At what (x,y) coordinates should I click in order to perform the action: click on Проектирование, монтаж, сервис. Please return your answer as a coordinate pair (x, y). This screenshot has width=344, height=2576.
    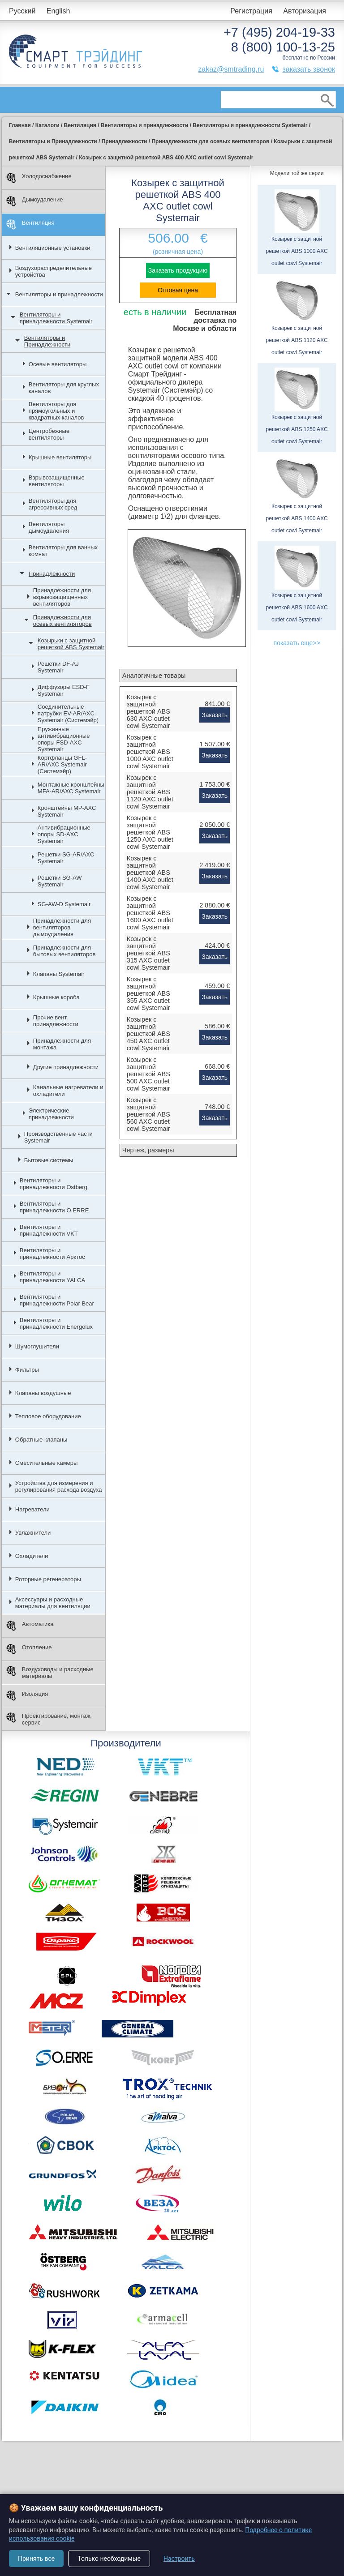
    Looking at the image, I should click on (49, 1719).